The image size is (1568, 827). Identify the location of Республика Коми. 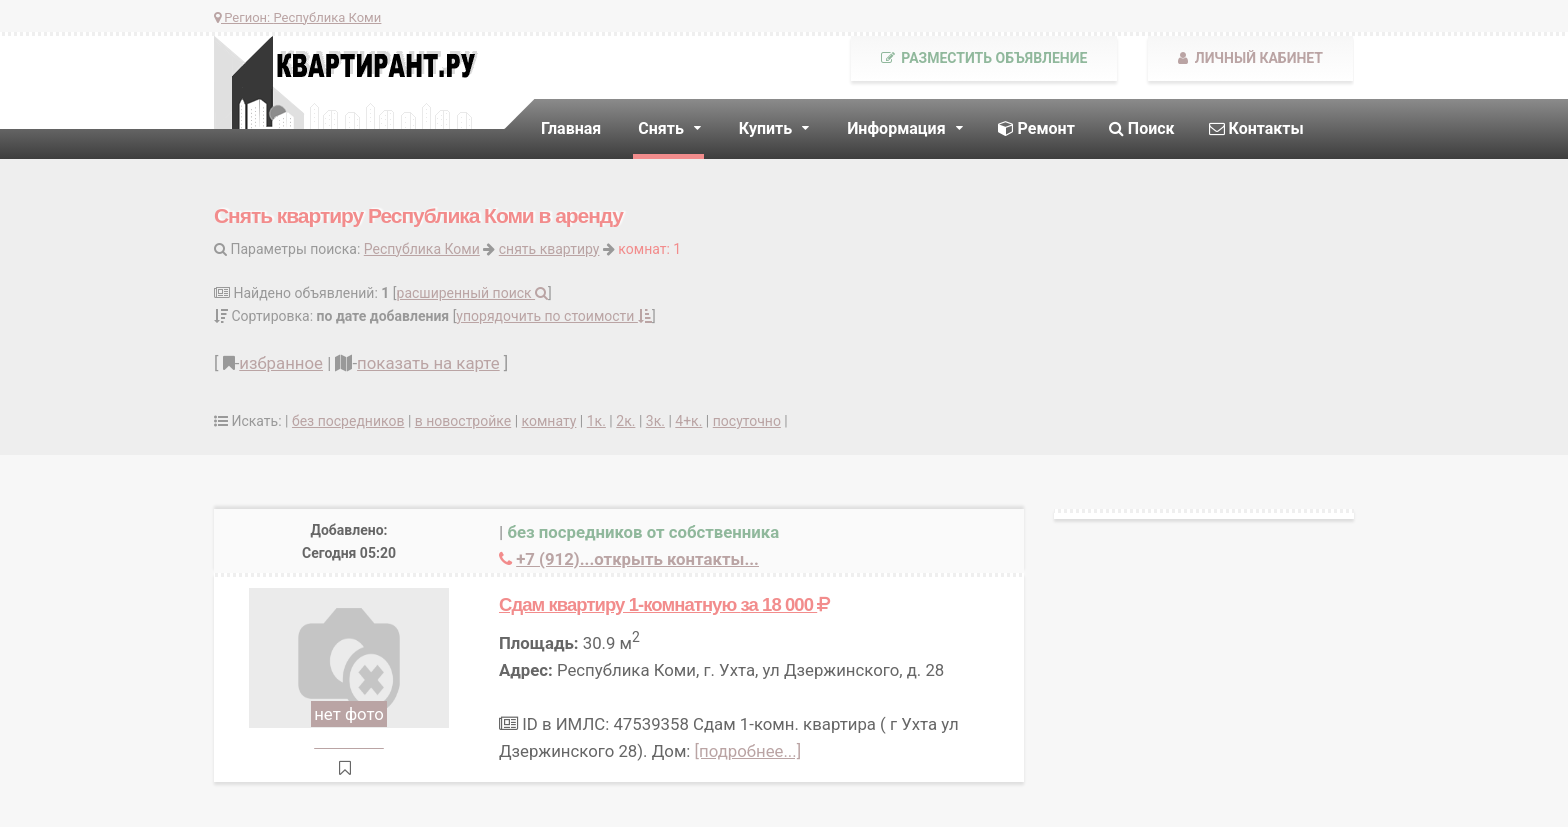
(422, 249).